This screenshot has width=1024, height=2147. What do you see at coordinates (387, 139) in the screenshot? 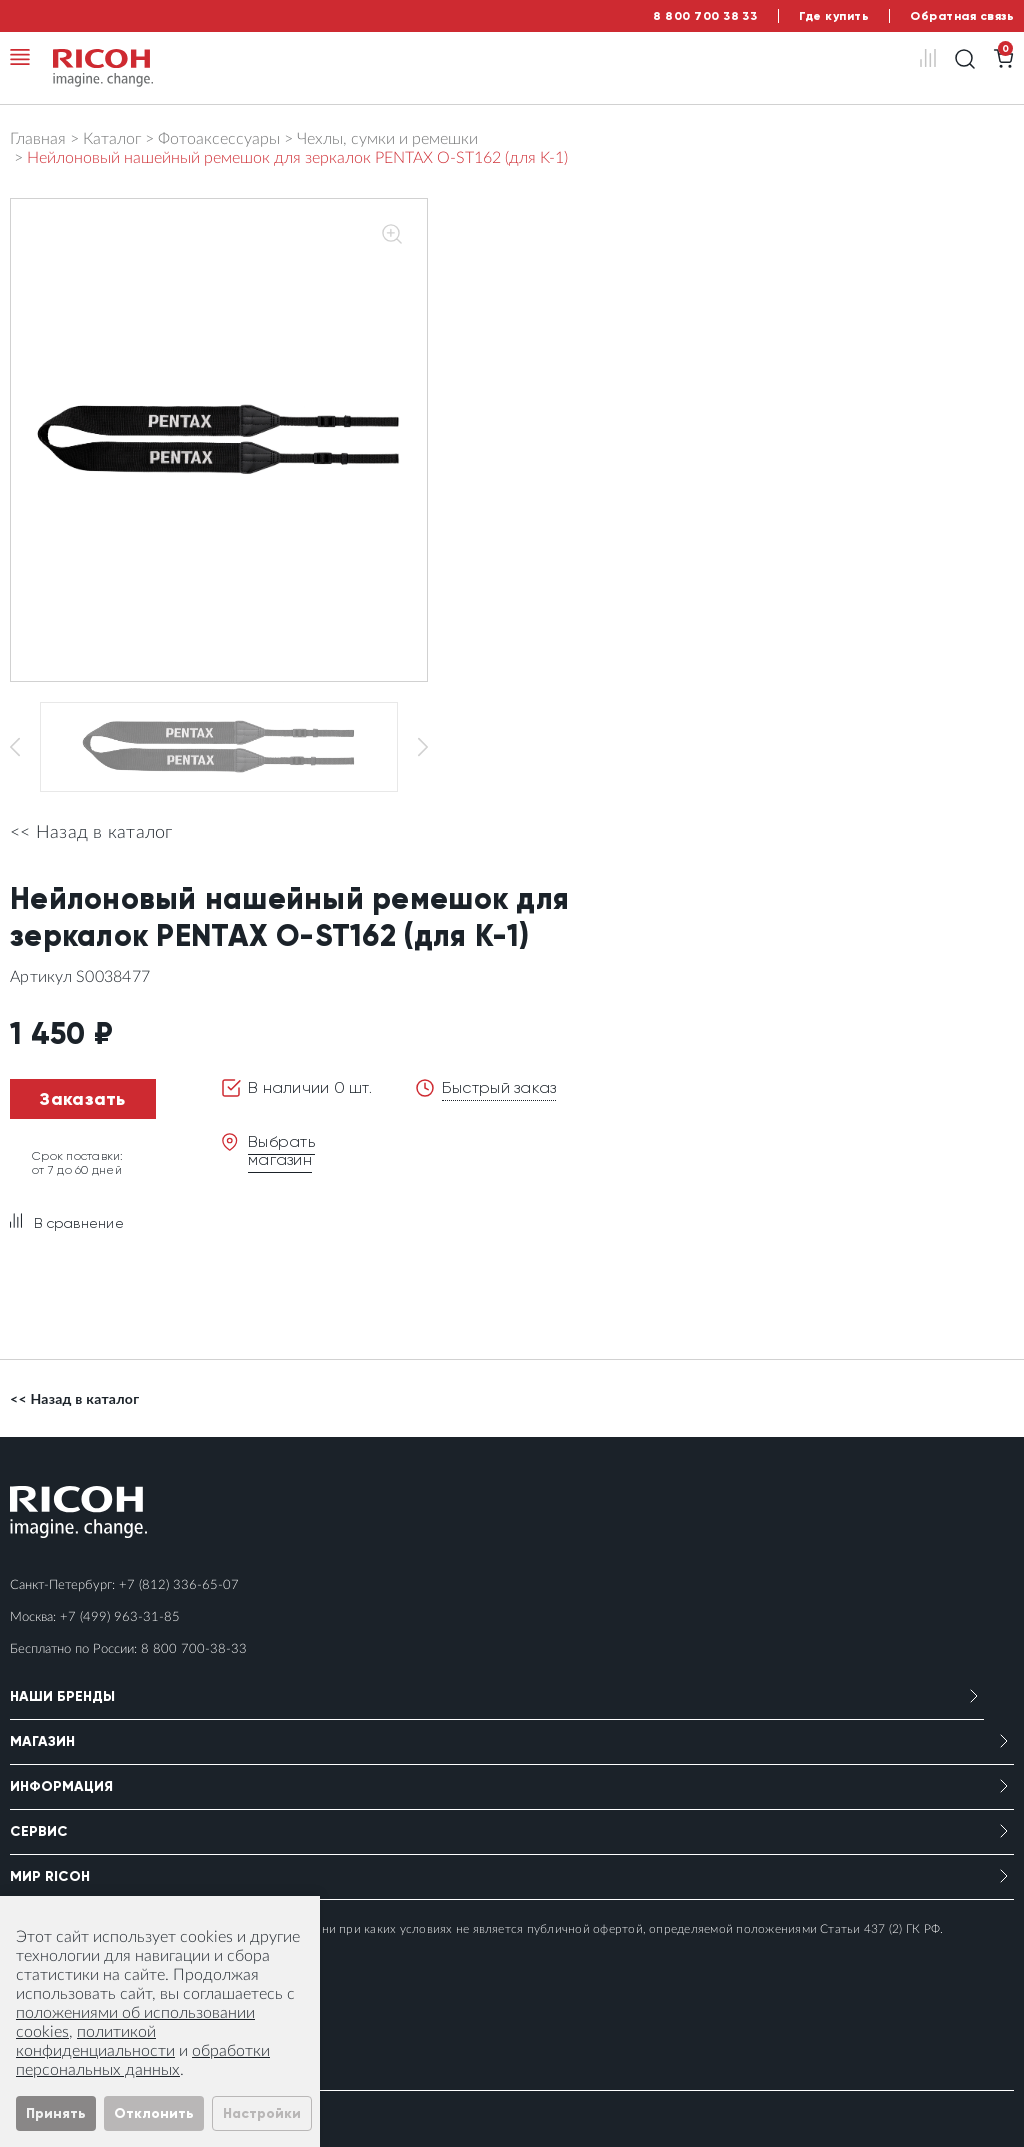
I see `Чехлы, сумки и ремешки` at bounding box center [387, 139].